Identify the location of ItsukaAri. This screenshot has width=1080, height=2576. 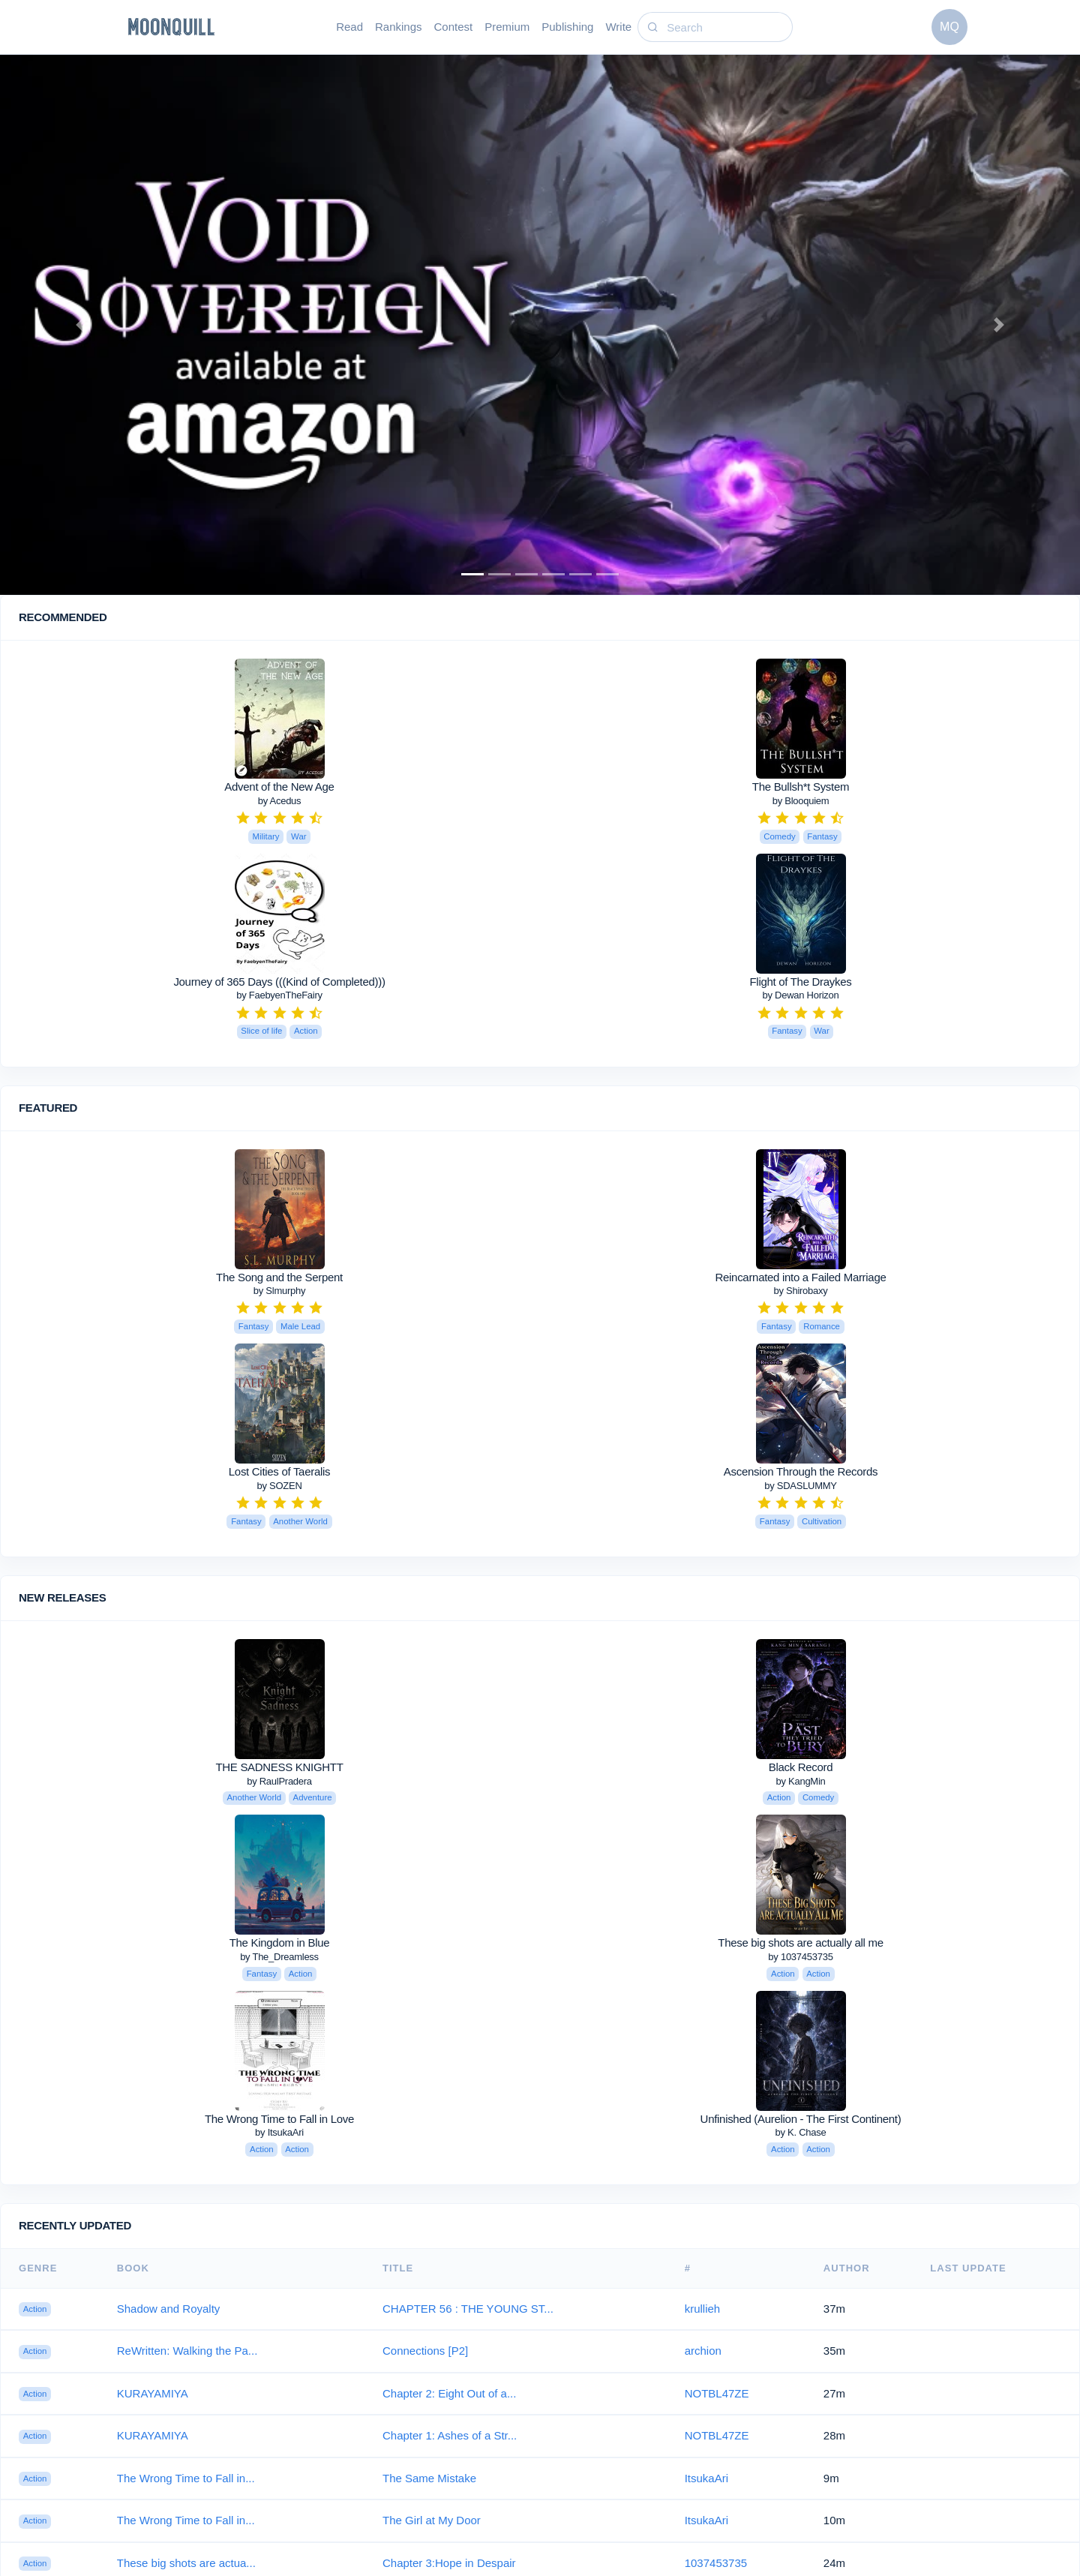
(706, 2478).